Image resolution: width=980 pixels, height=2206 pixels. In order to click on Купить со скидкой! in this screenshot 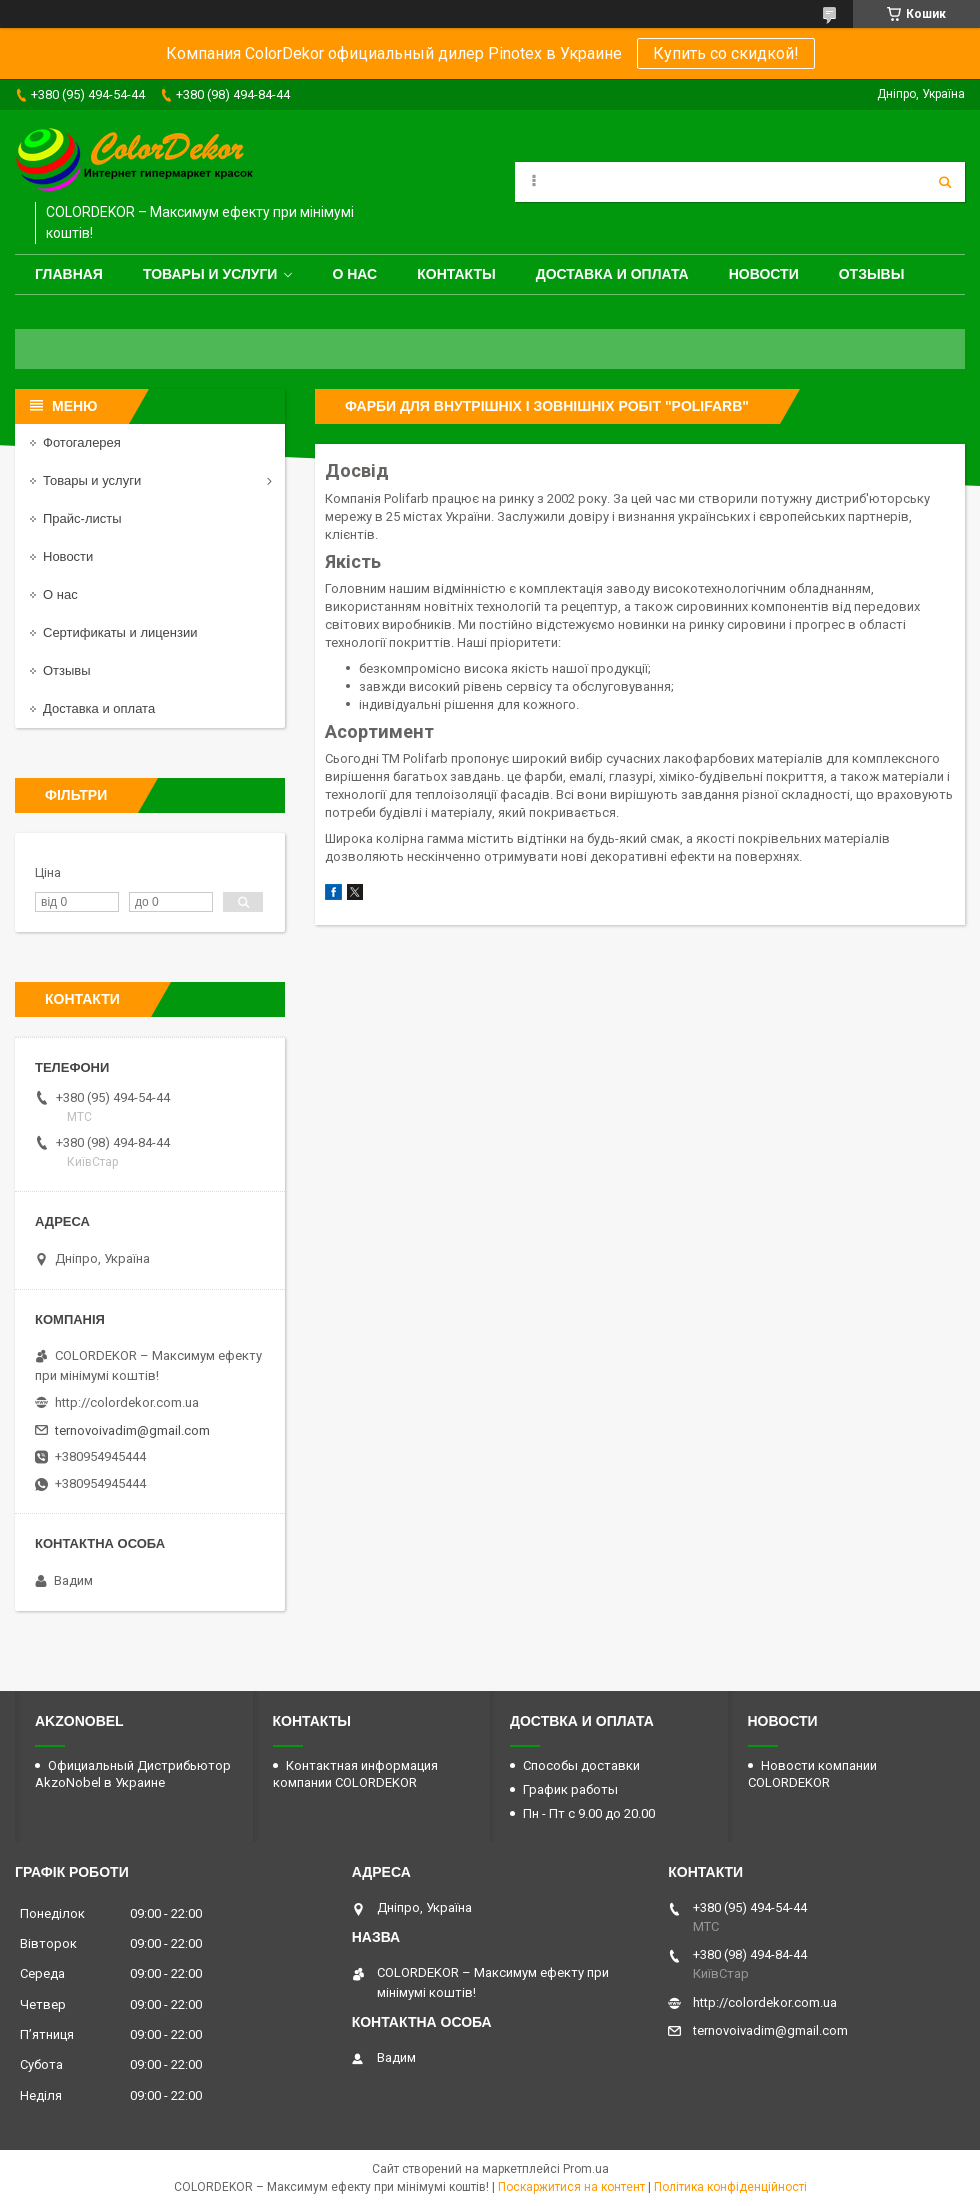, I will do `click(726, 53)`.